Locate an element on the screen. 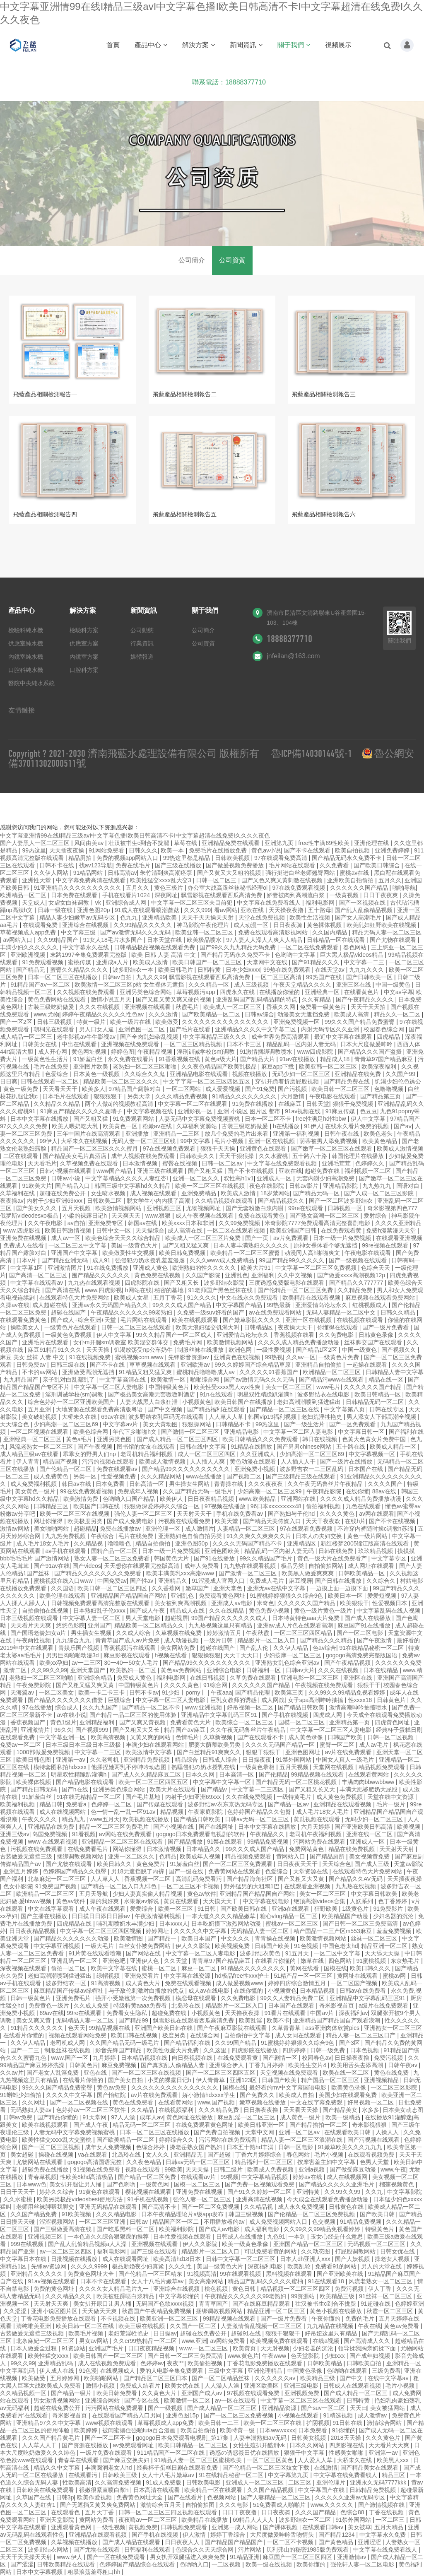  99热国产在线 is located at coordinates (324, 977).